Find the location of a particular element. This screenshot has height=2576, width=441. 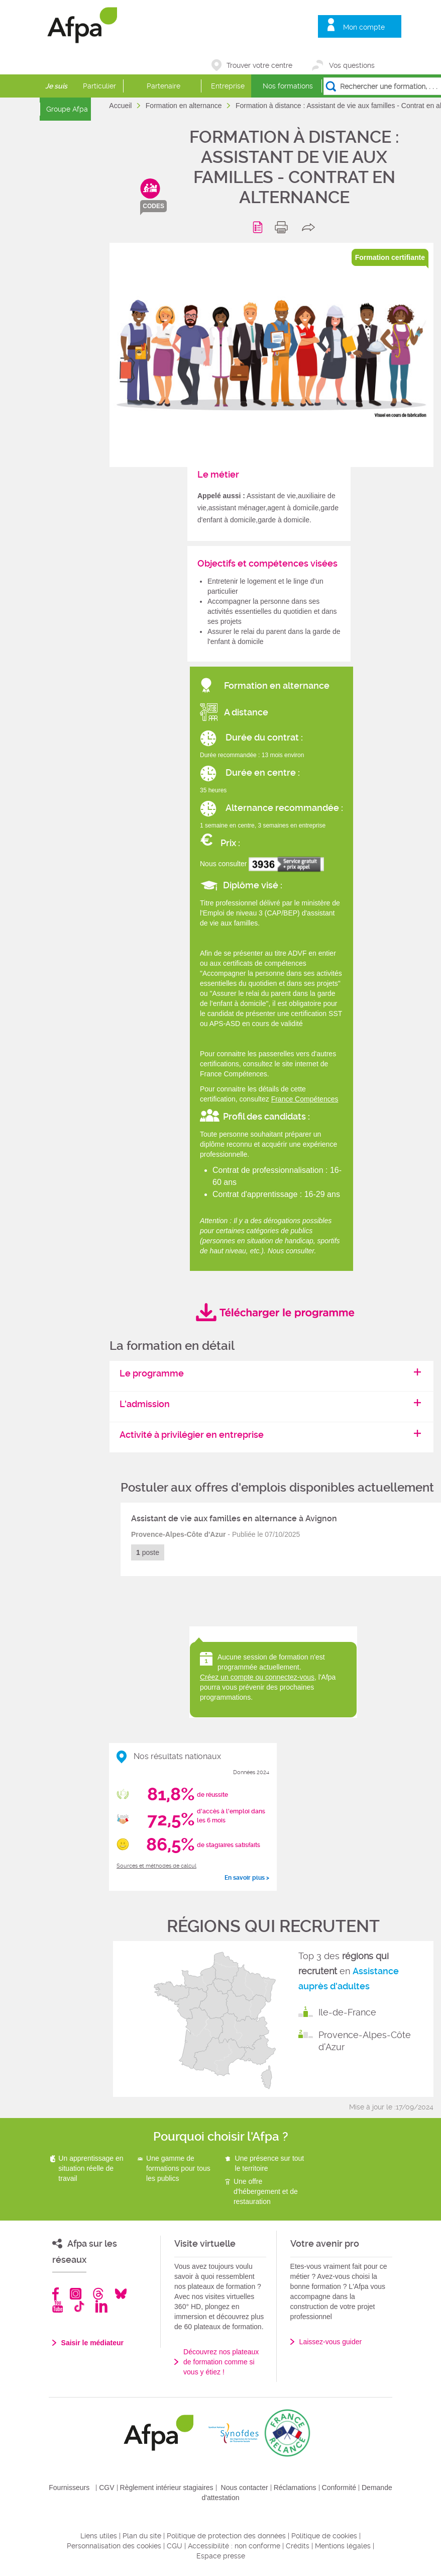

Plan du site is located at coordinates (142, 2536).